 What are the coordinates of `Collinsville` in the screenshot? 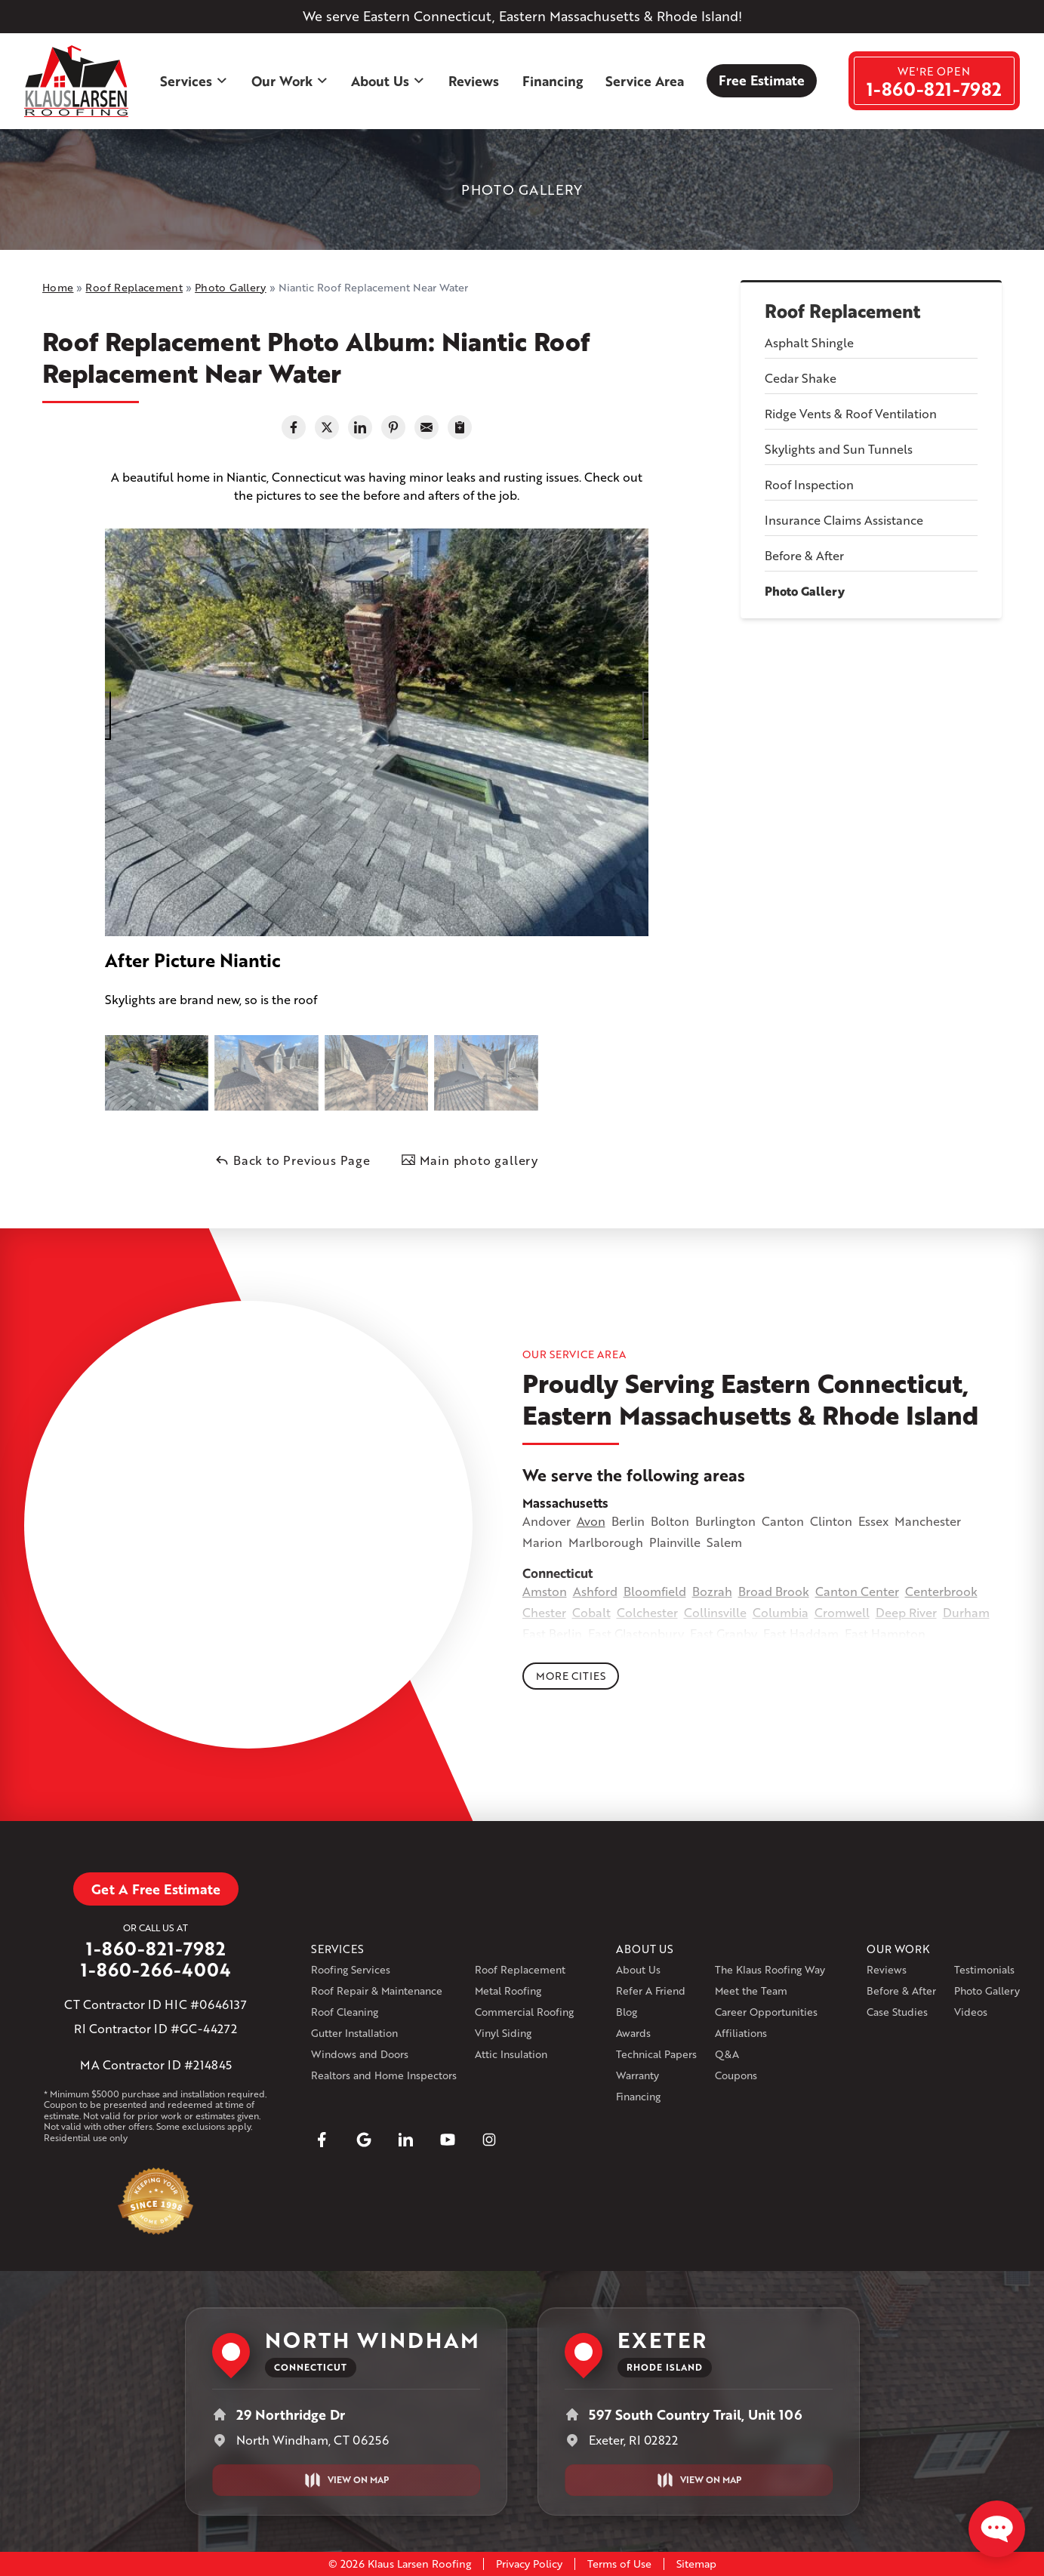 It's located at (715, 1612).